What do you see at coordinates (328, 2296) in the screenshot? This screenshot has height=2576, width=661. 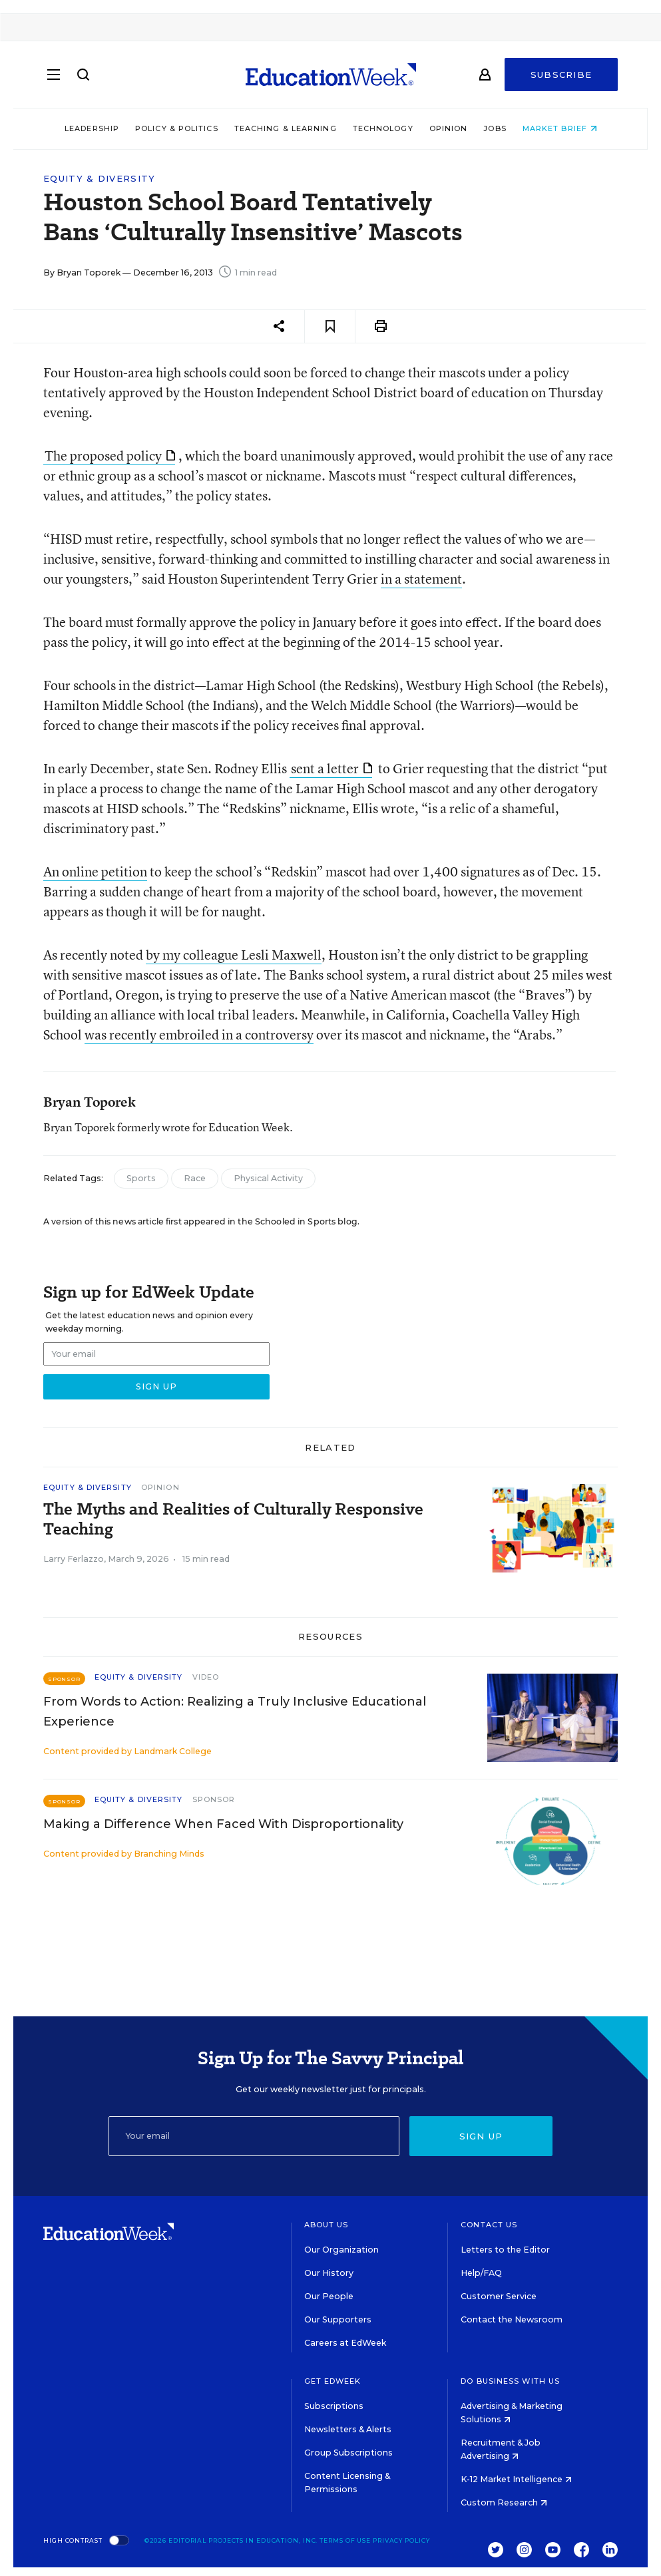 I see `Our People` at bounding box center [328, 2296].